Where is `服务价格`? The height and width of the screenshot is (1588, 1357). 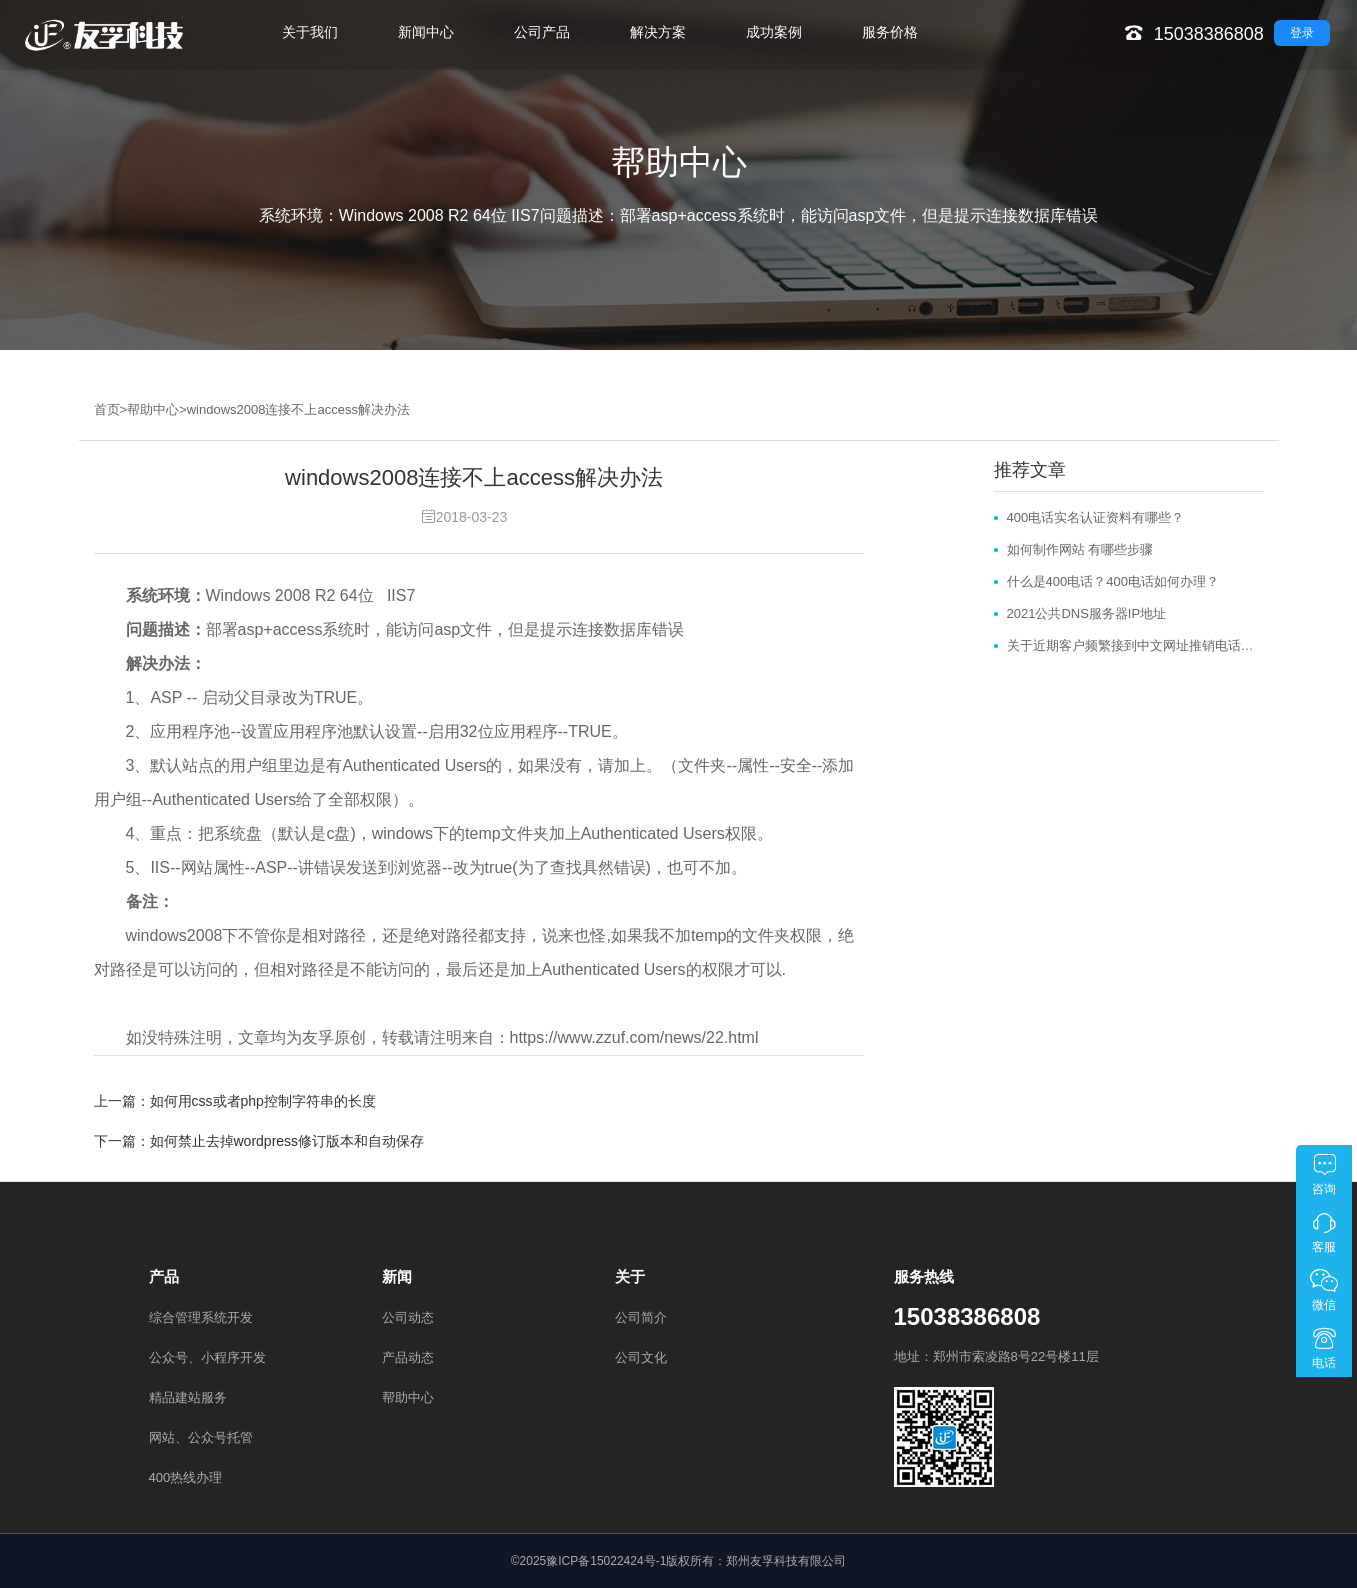 服务价格 is located at coordinates (890, 32).